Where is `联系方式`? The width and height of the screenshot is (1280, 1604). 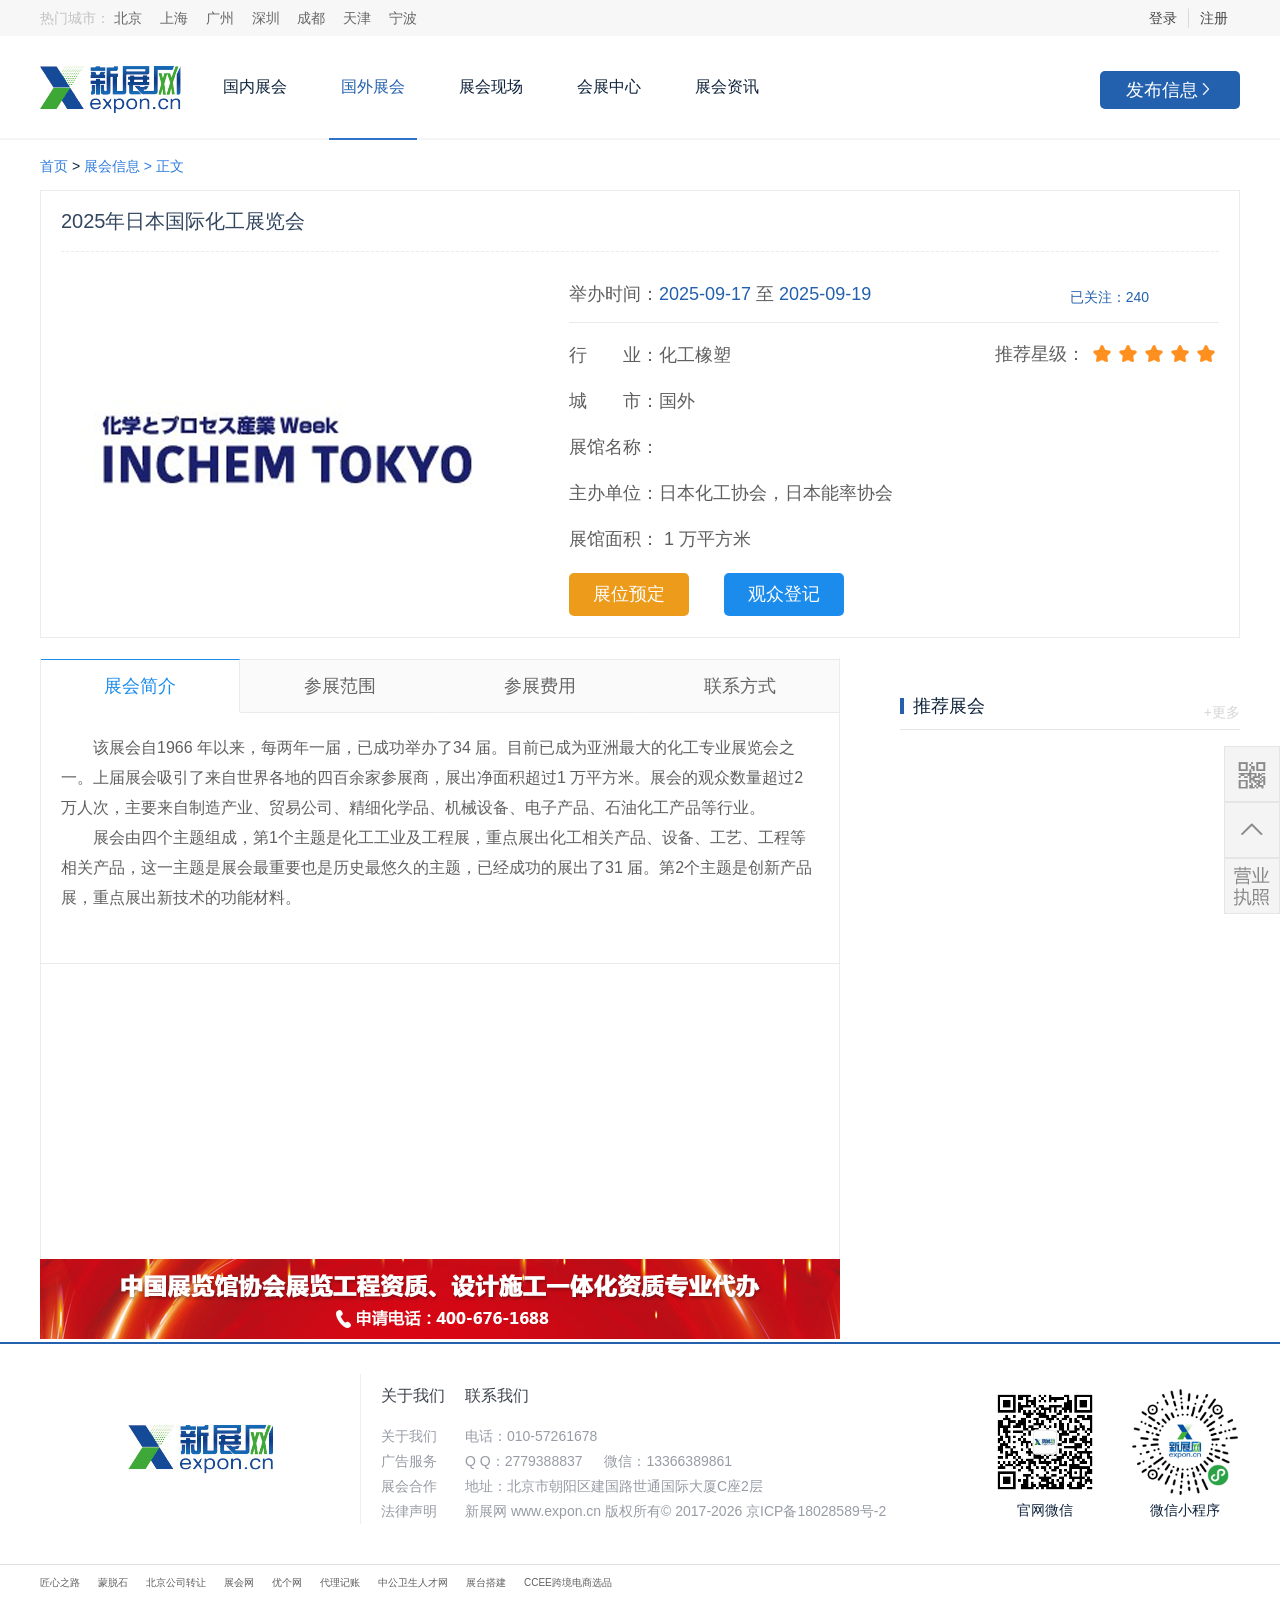
联系方式 is located at coordinates (740, 686).